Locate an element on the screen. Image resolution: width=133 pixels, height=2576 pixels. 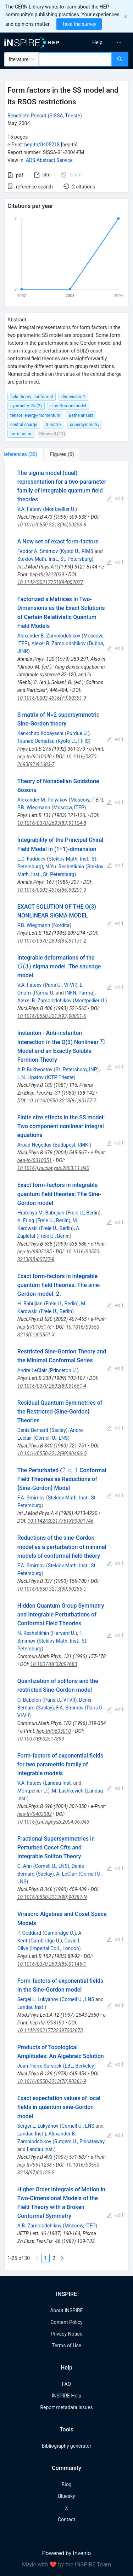
Terms of Use is located at coordinates (66, 2345).